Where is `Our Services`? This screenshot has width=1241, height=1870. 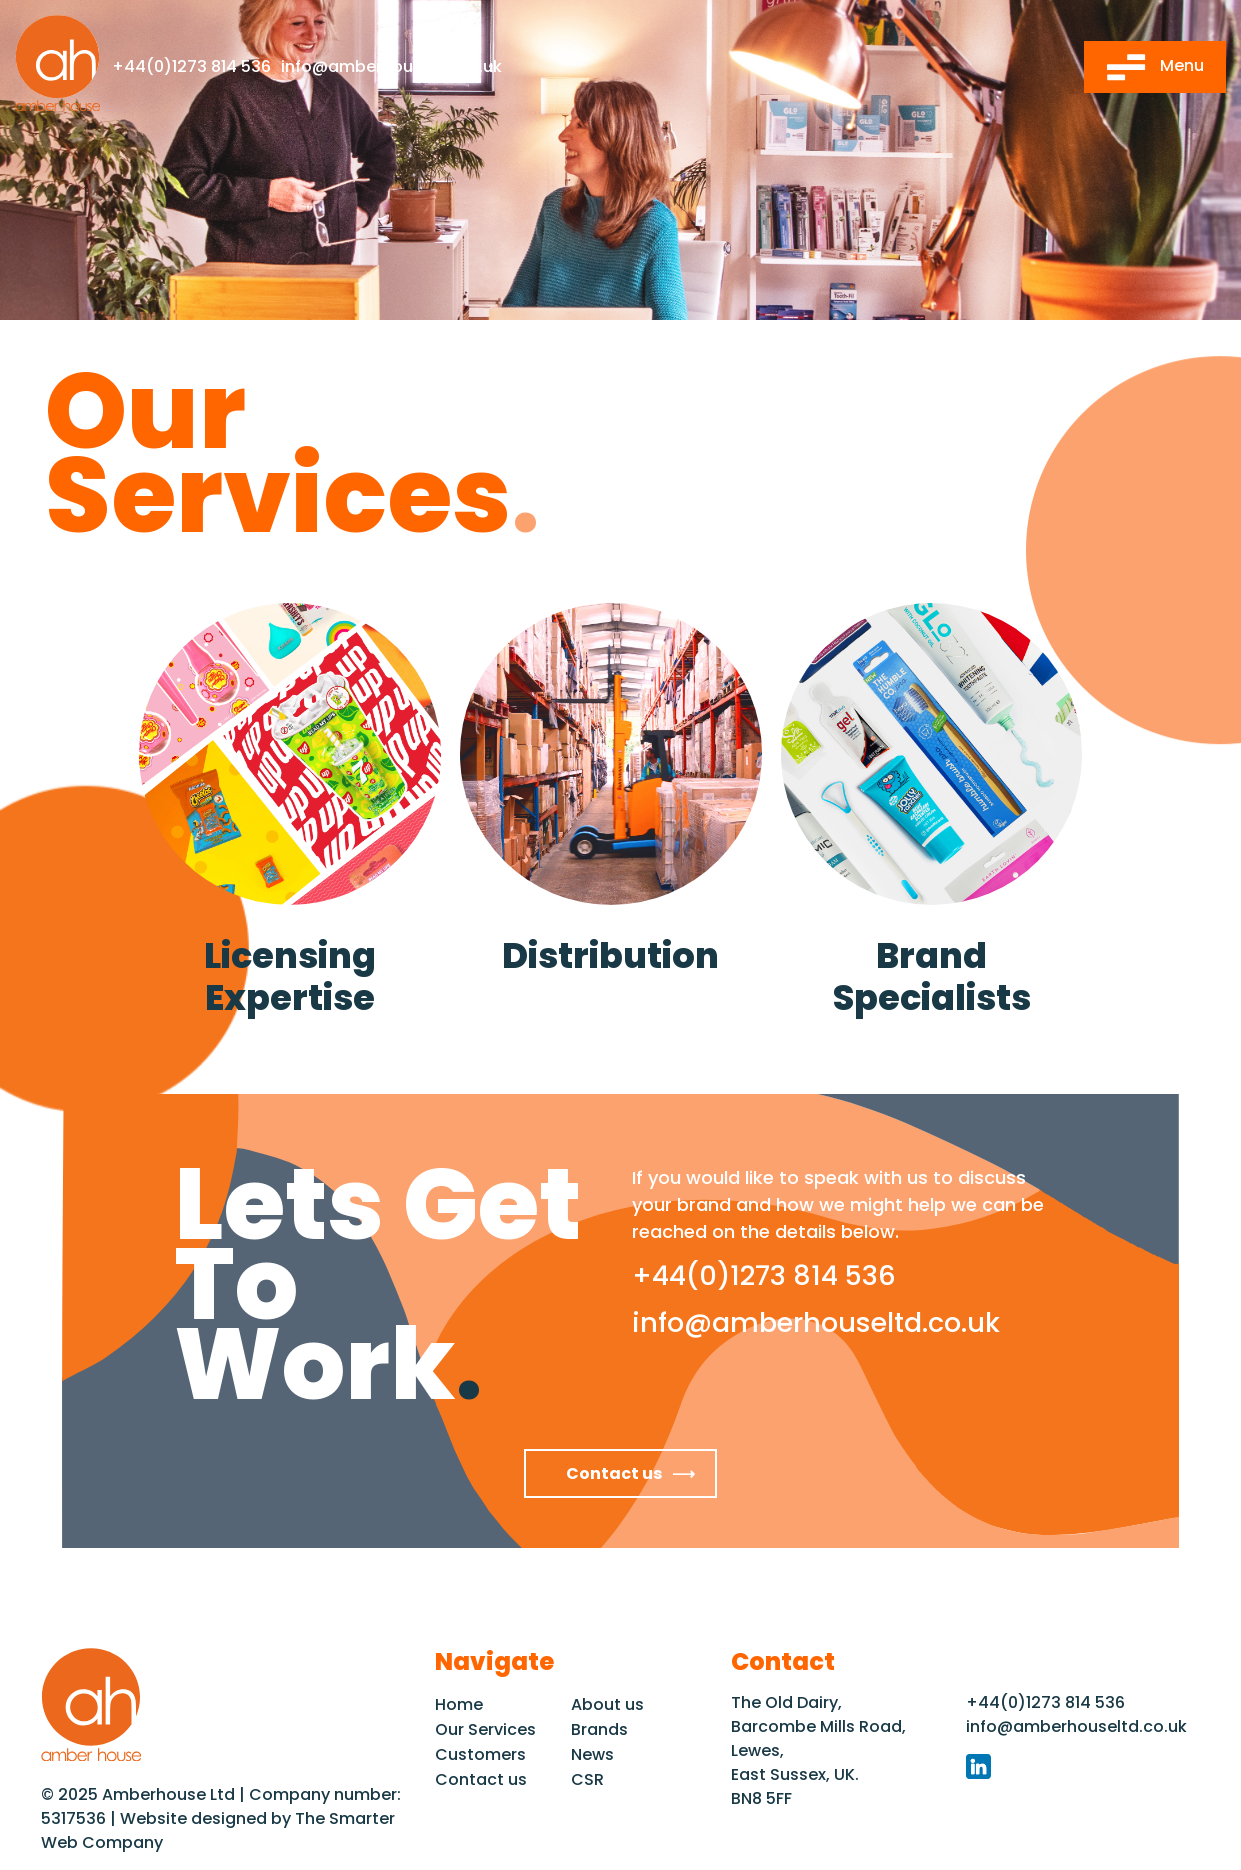
Our Services is located at coordinates (485, 1729).